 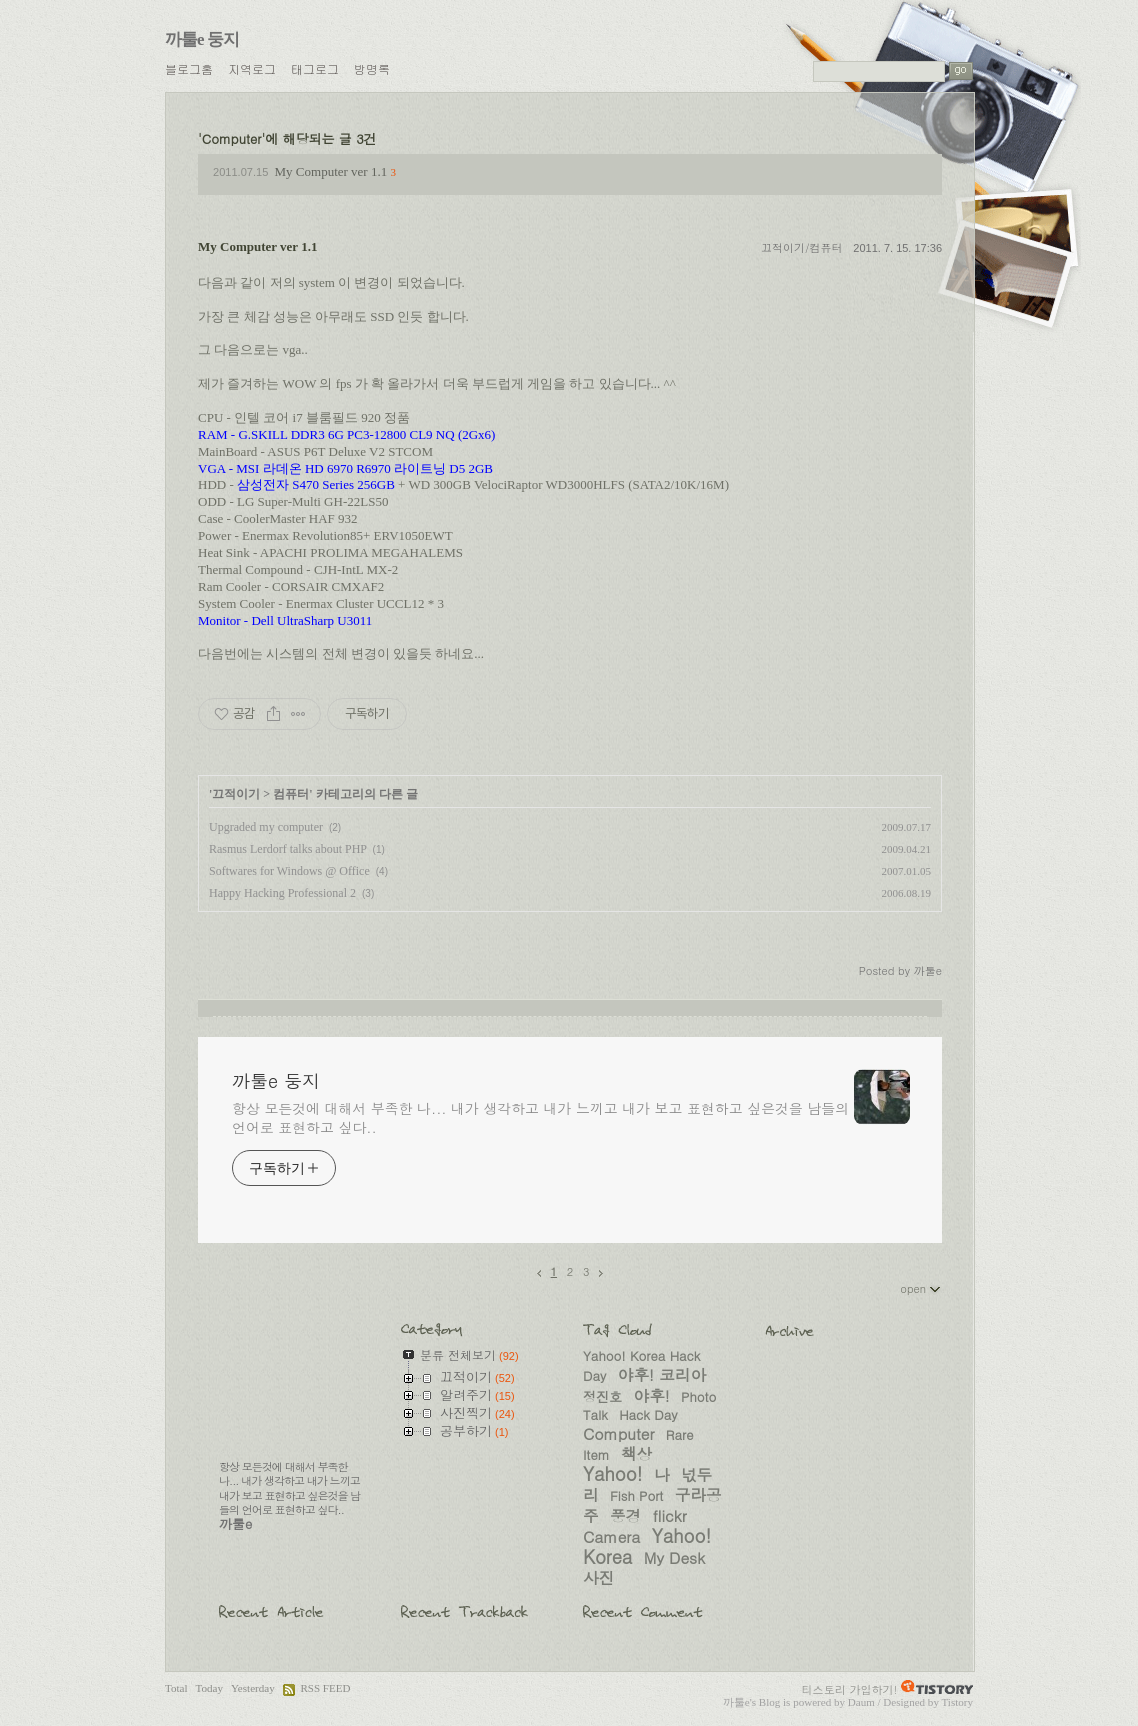 What do you see at coordinates (266, 827) in the screenshot?
I see `Upgraded my computer` at bounding box center [266, 827].